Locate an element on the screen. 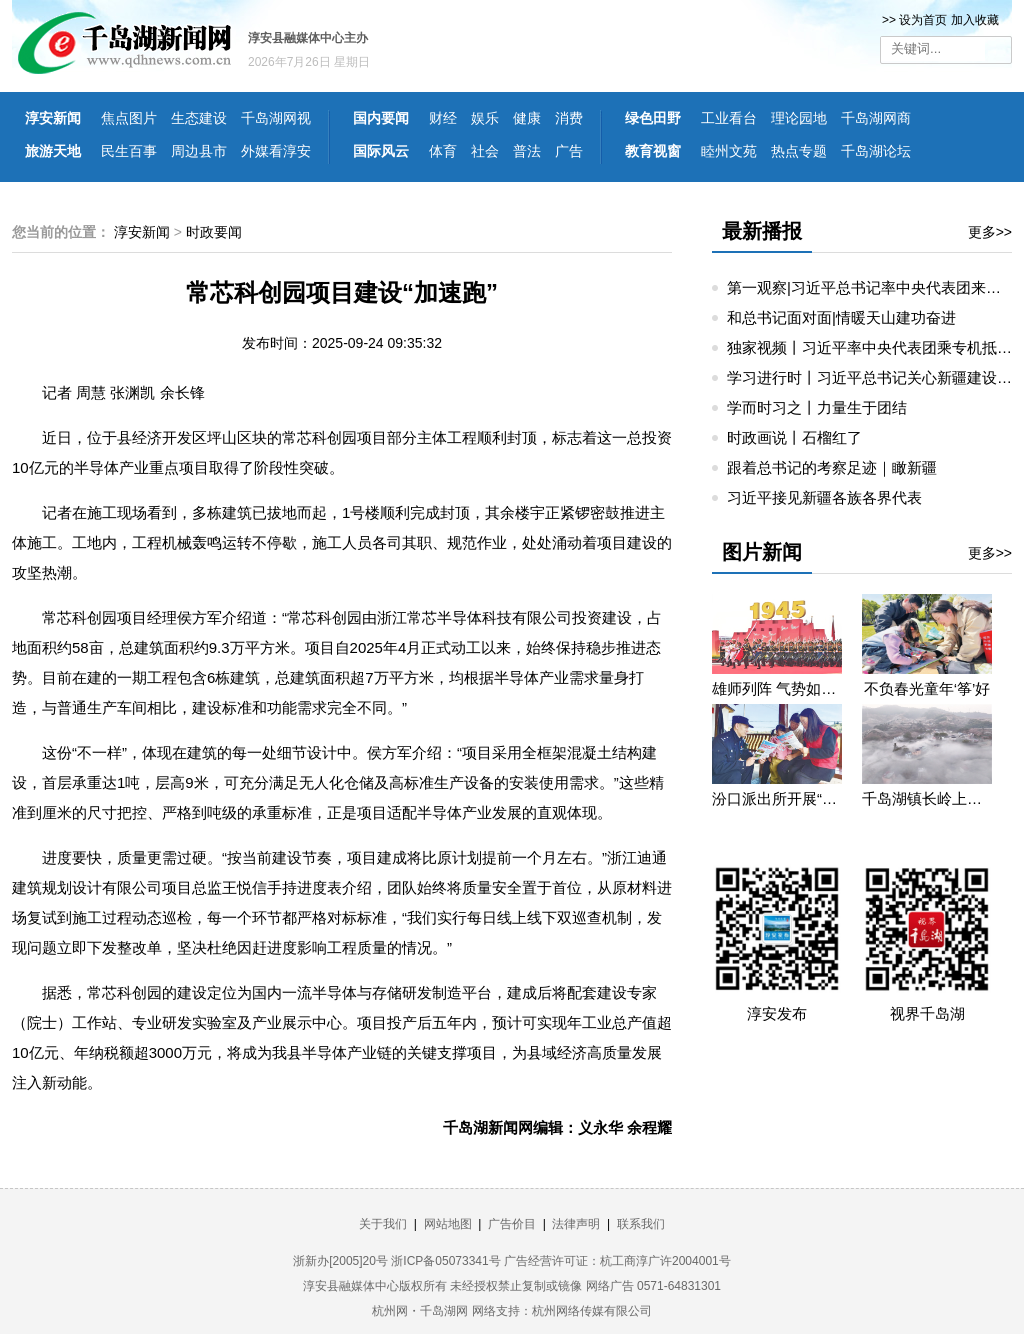 The width and height of the screenshot is (1024, 1334). 广告价目 is located at coordinates (512, 1224).